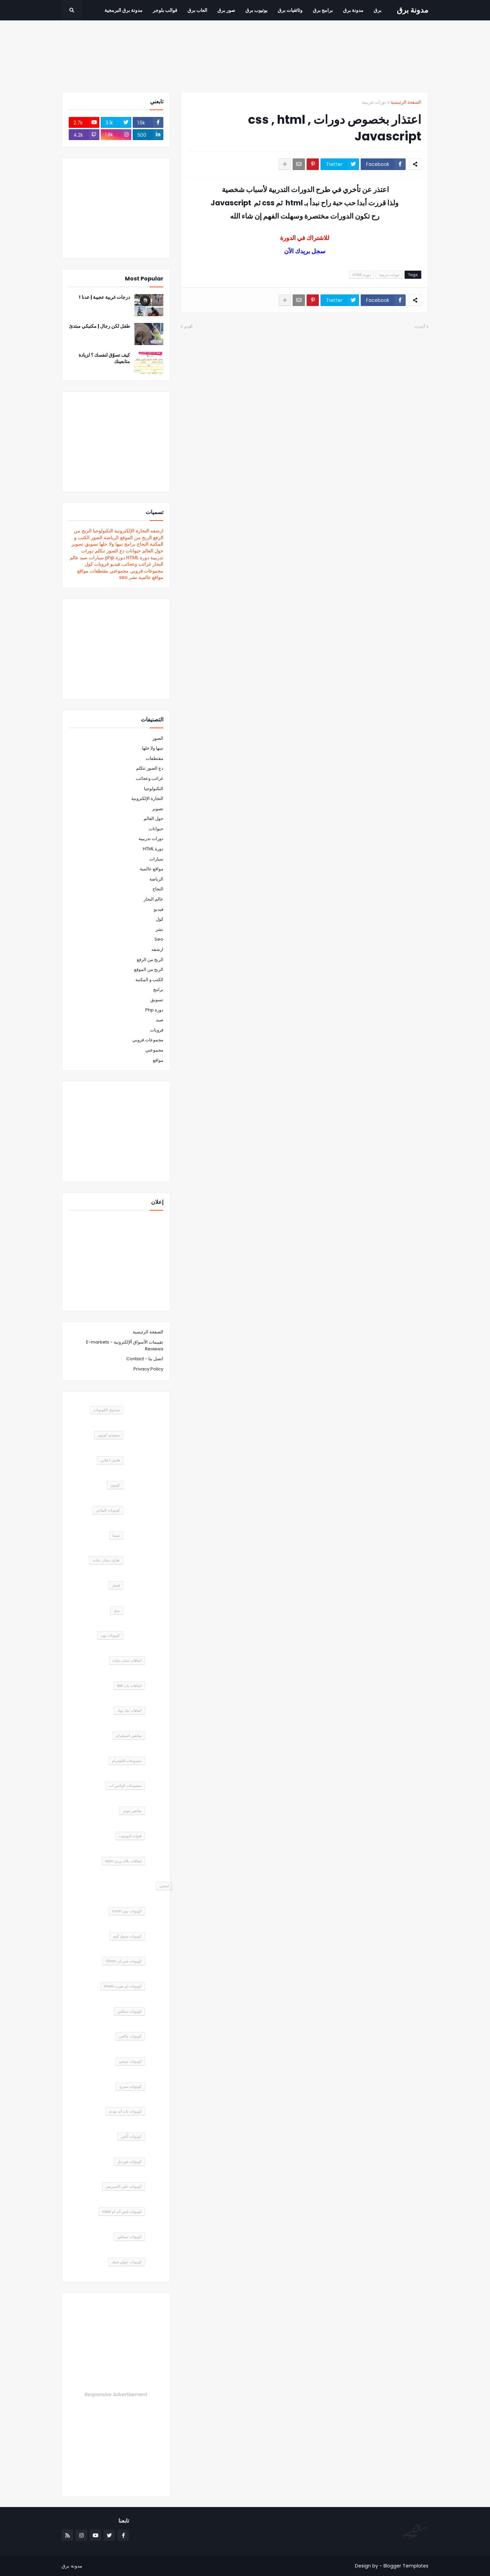 The image size is (490, 2576). What do you see at coordinates (374, 102) in the screenshot?
I see `دورات تدريبية` at bounding box center [374, 102].